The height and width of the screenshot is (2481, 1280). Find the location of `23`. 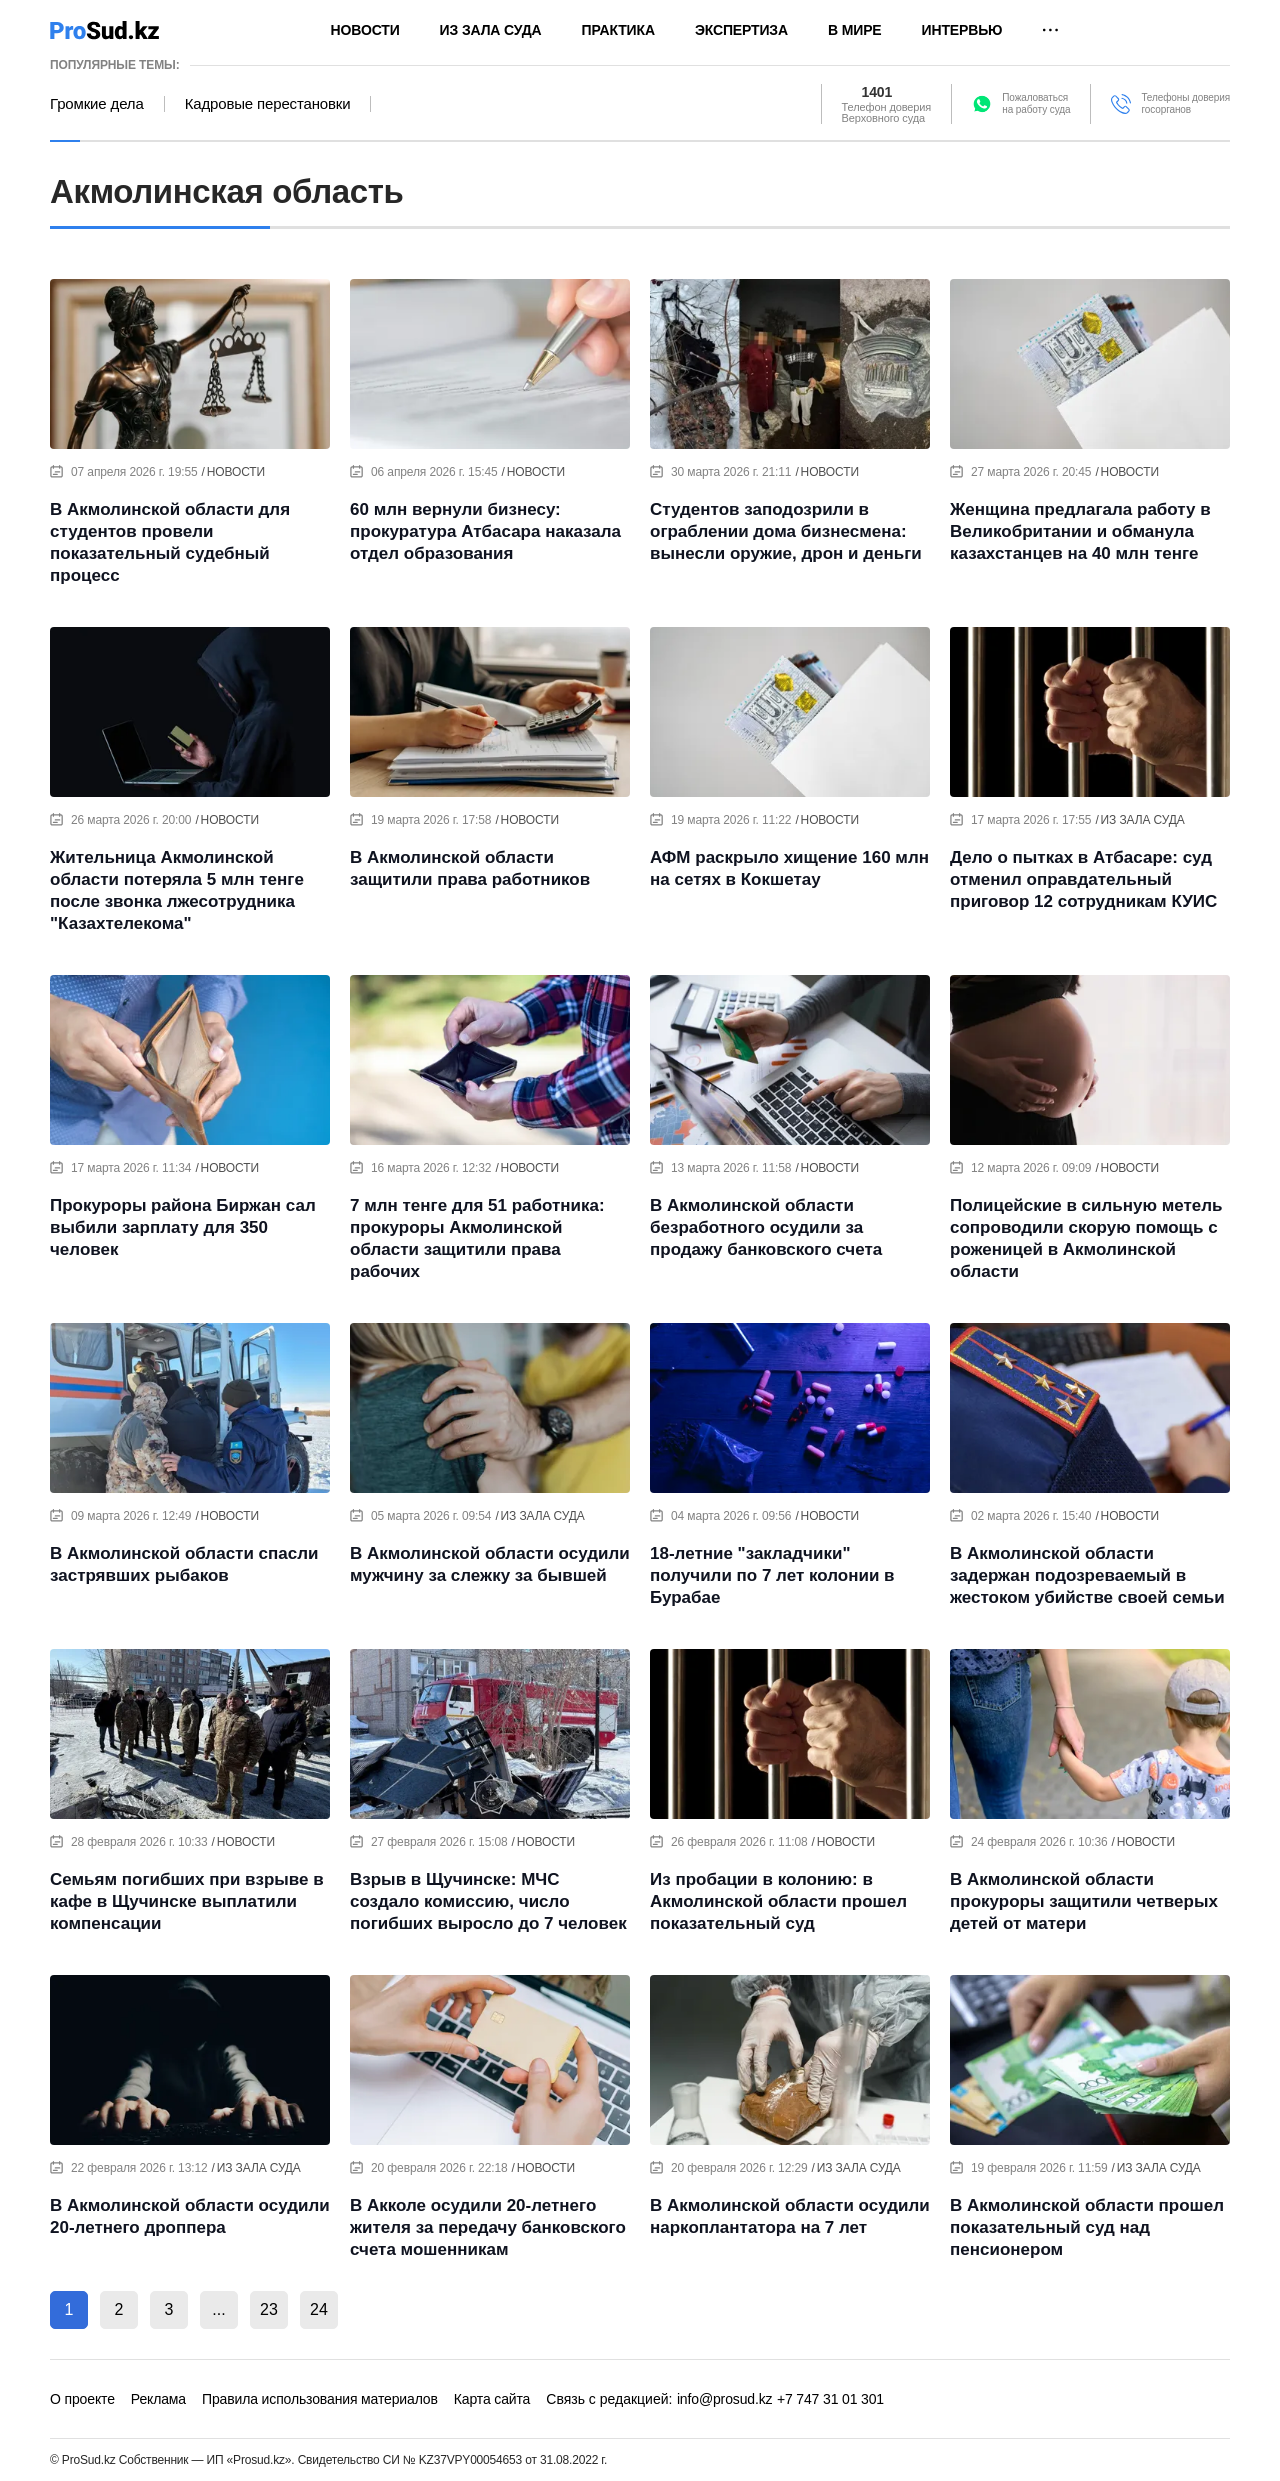

23 is located at coordinates (269, 2309).